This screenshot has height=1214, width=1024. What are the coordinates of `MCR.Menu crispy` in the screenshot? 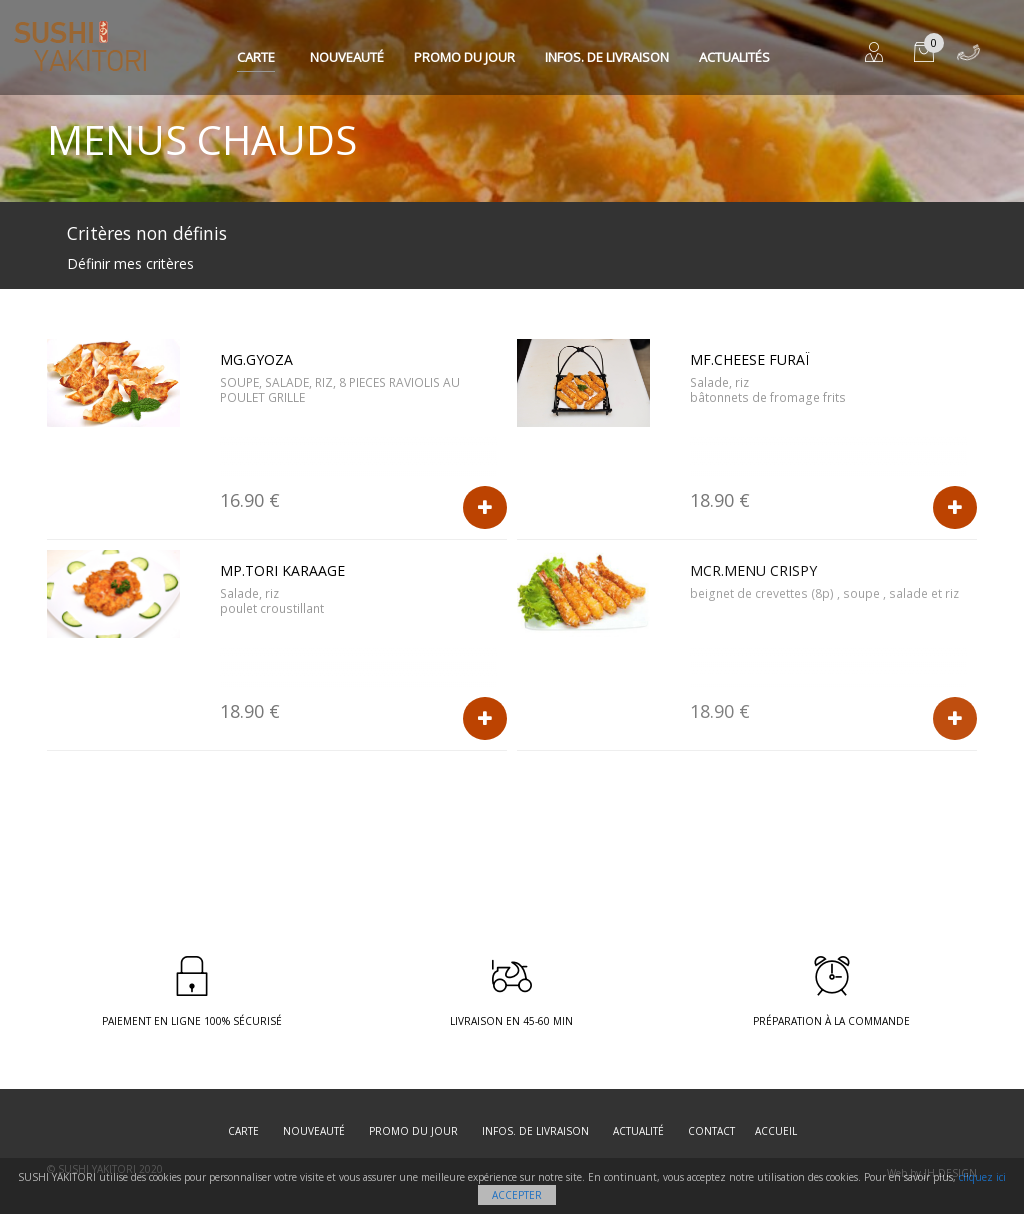 It's located at (753, 570).